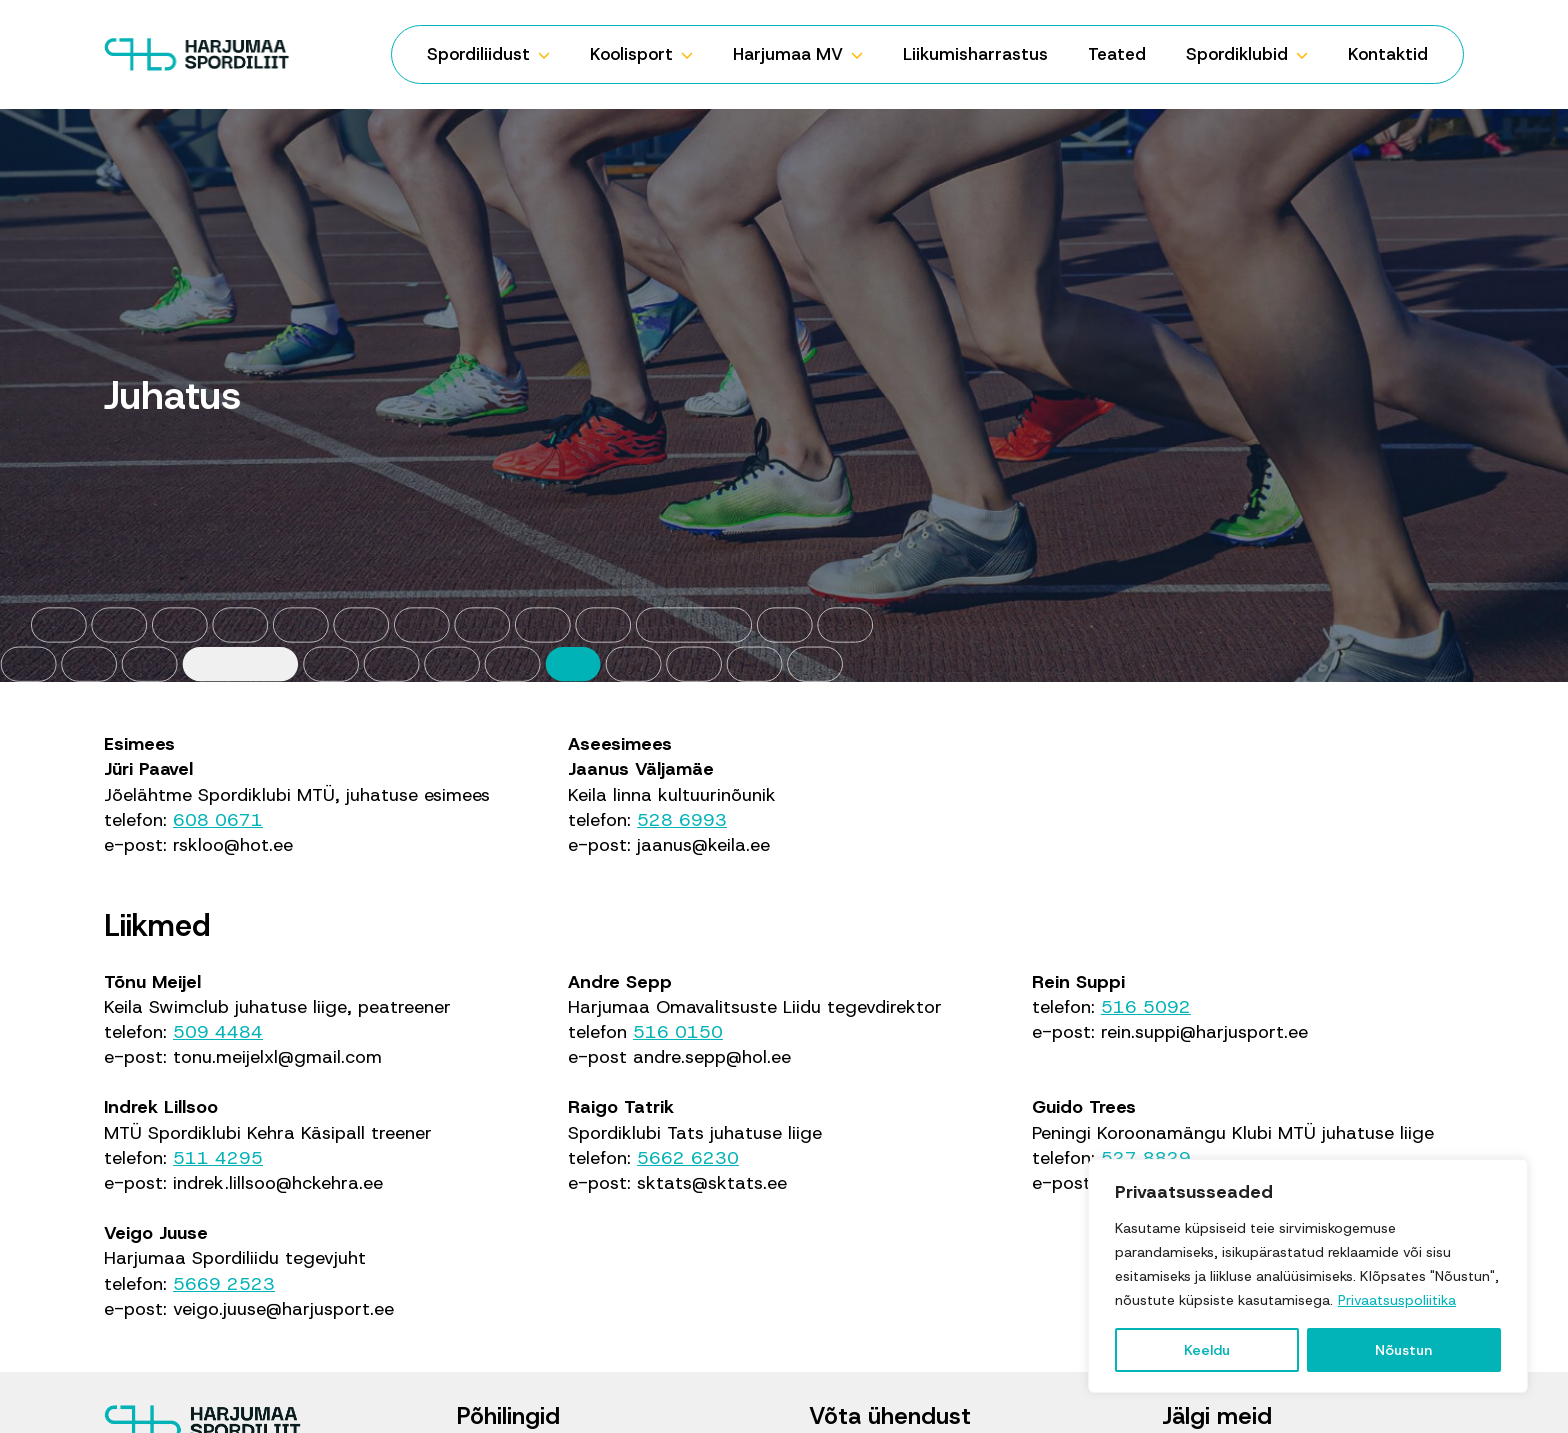 The image size is (1568, 1433). I want to click on [Koolisport Submenu], so click(693, 54).